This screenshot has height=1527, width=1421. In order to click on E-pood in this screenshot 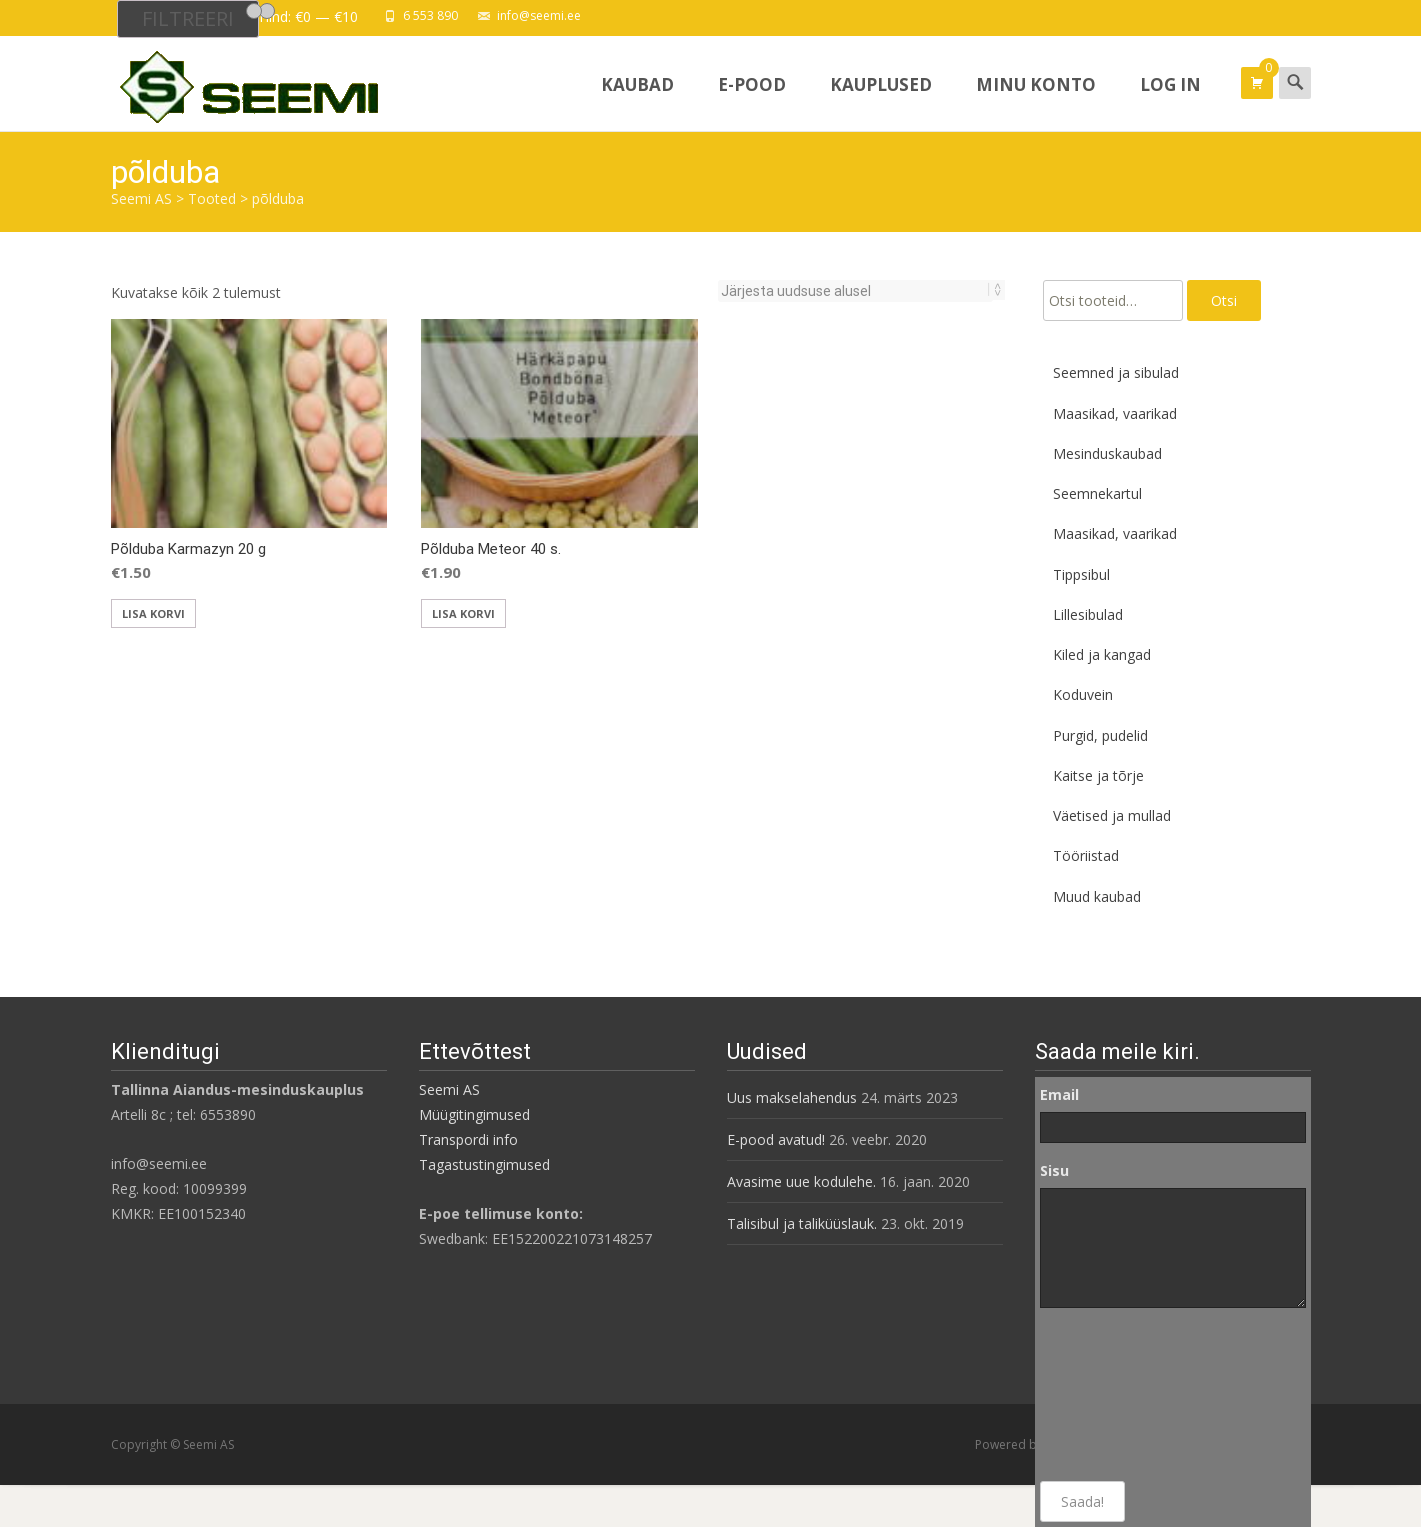, I will do `click(752, 102)`.